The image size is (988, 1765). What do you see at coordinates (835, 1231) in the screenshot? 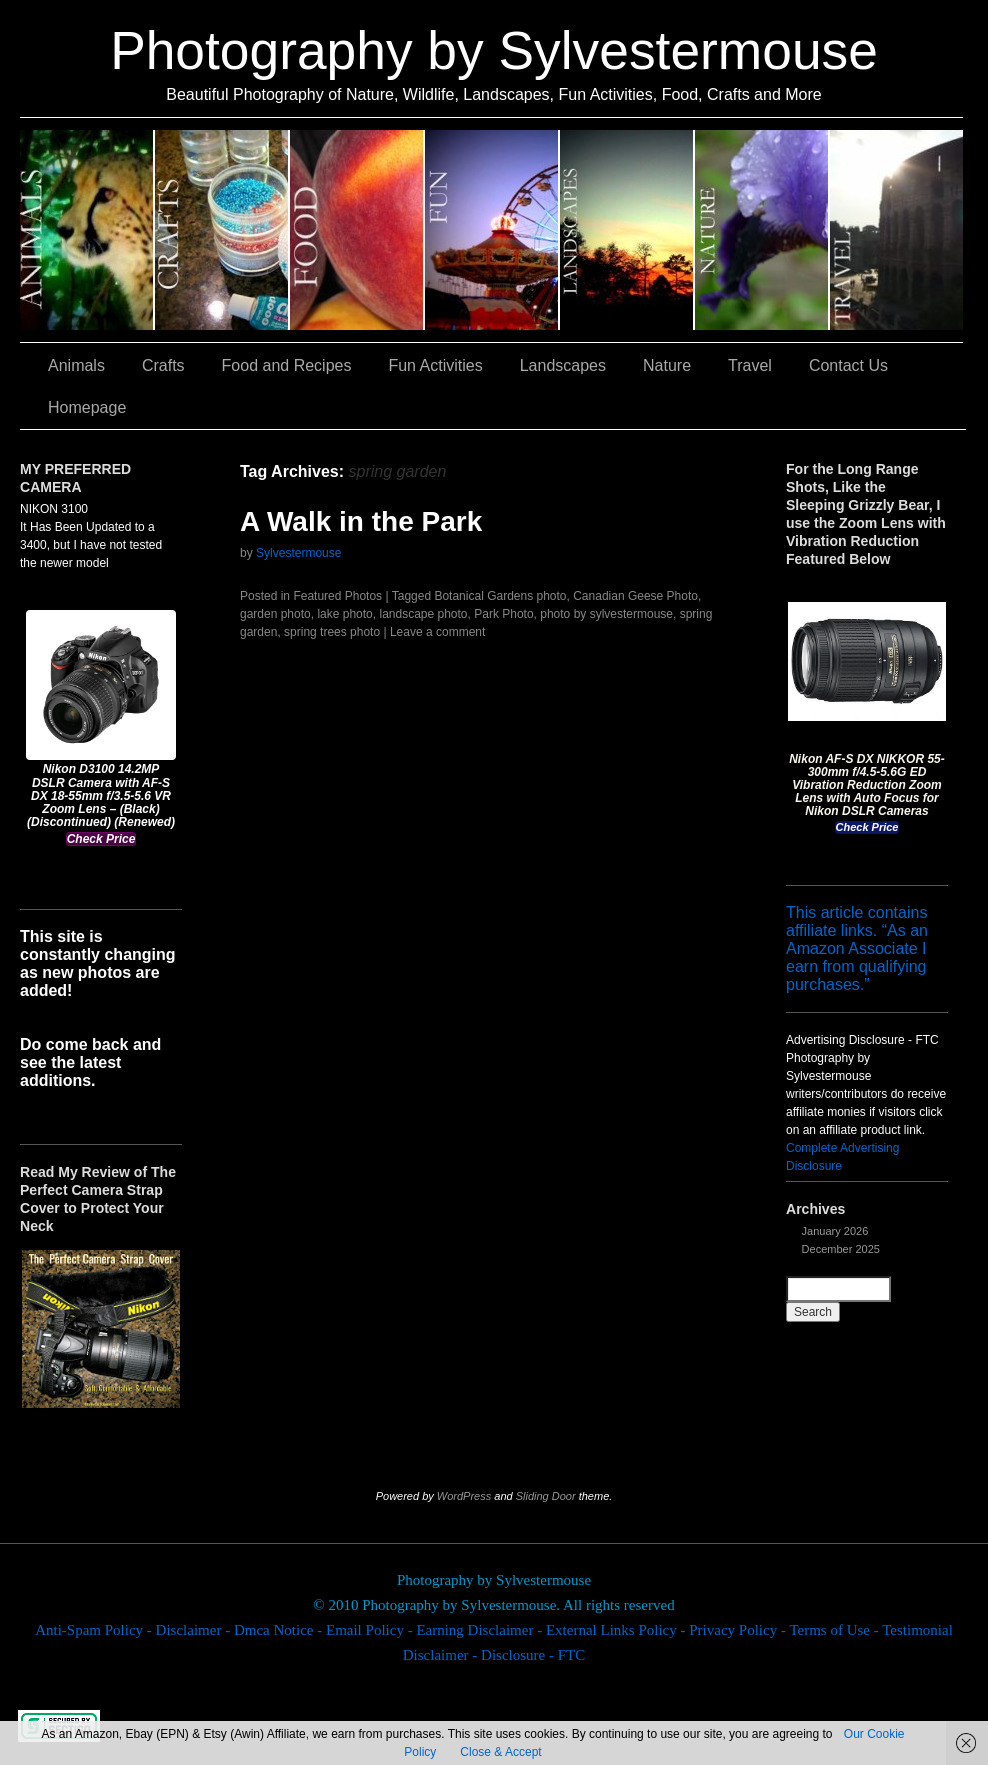
I see `January 2026` at bounding box center [835, 1231].